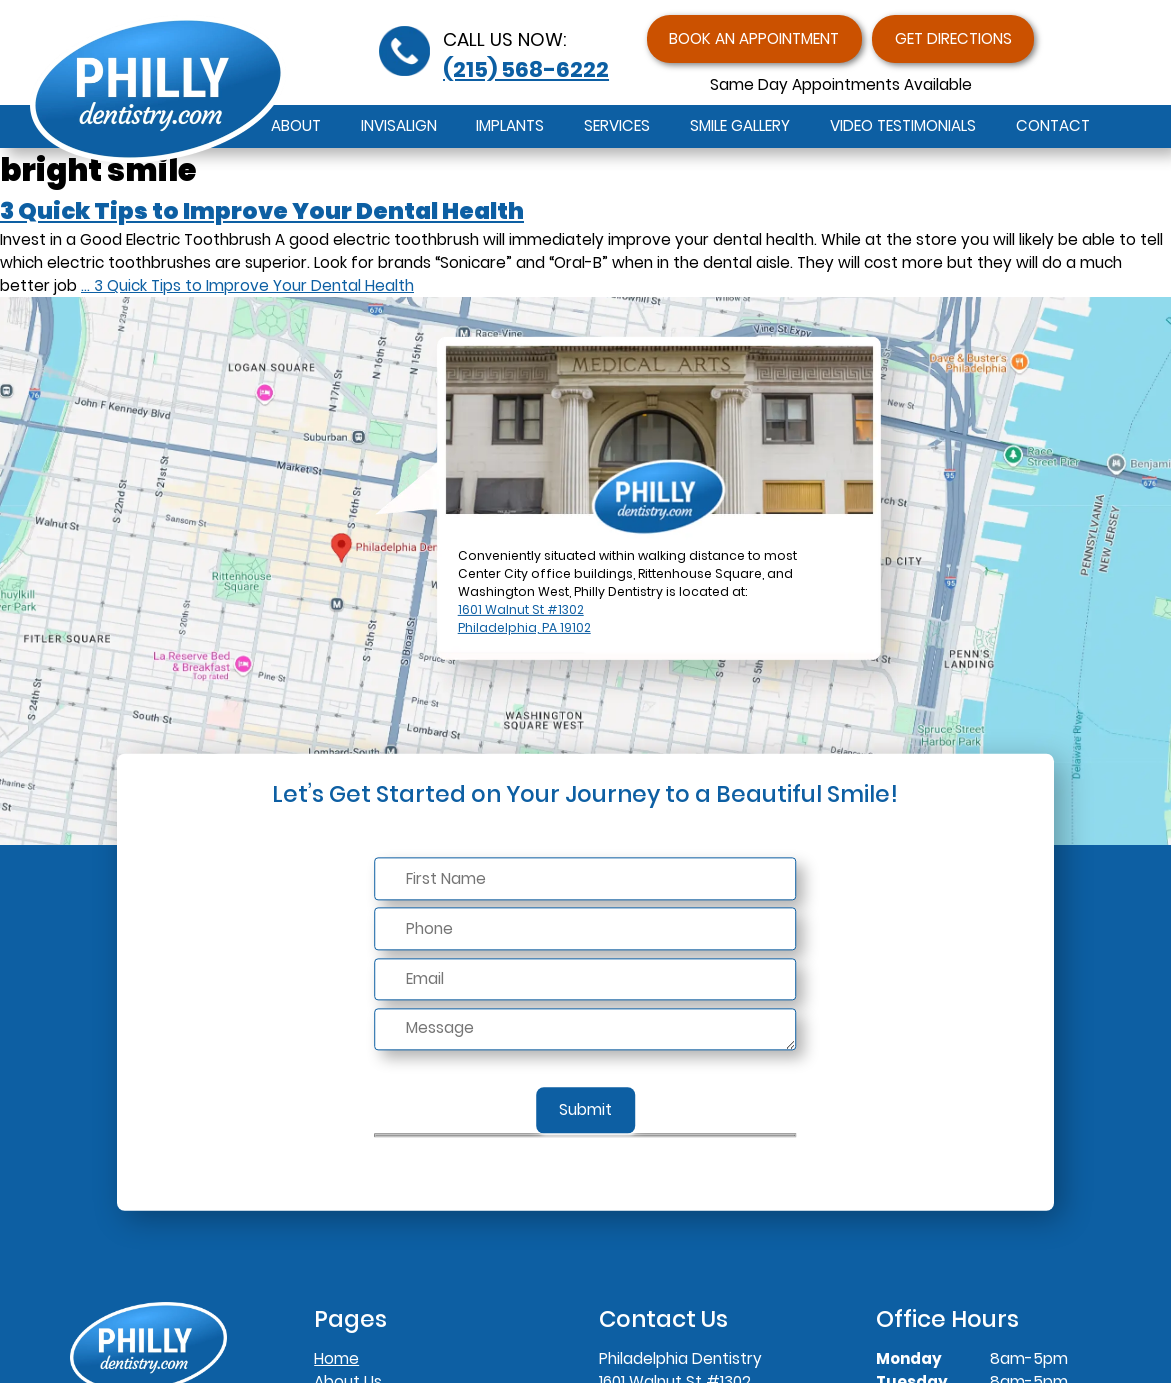  Describe the element at coordinates (953, 38) in the screenshot. I see `Get Directions` at that location.